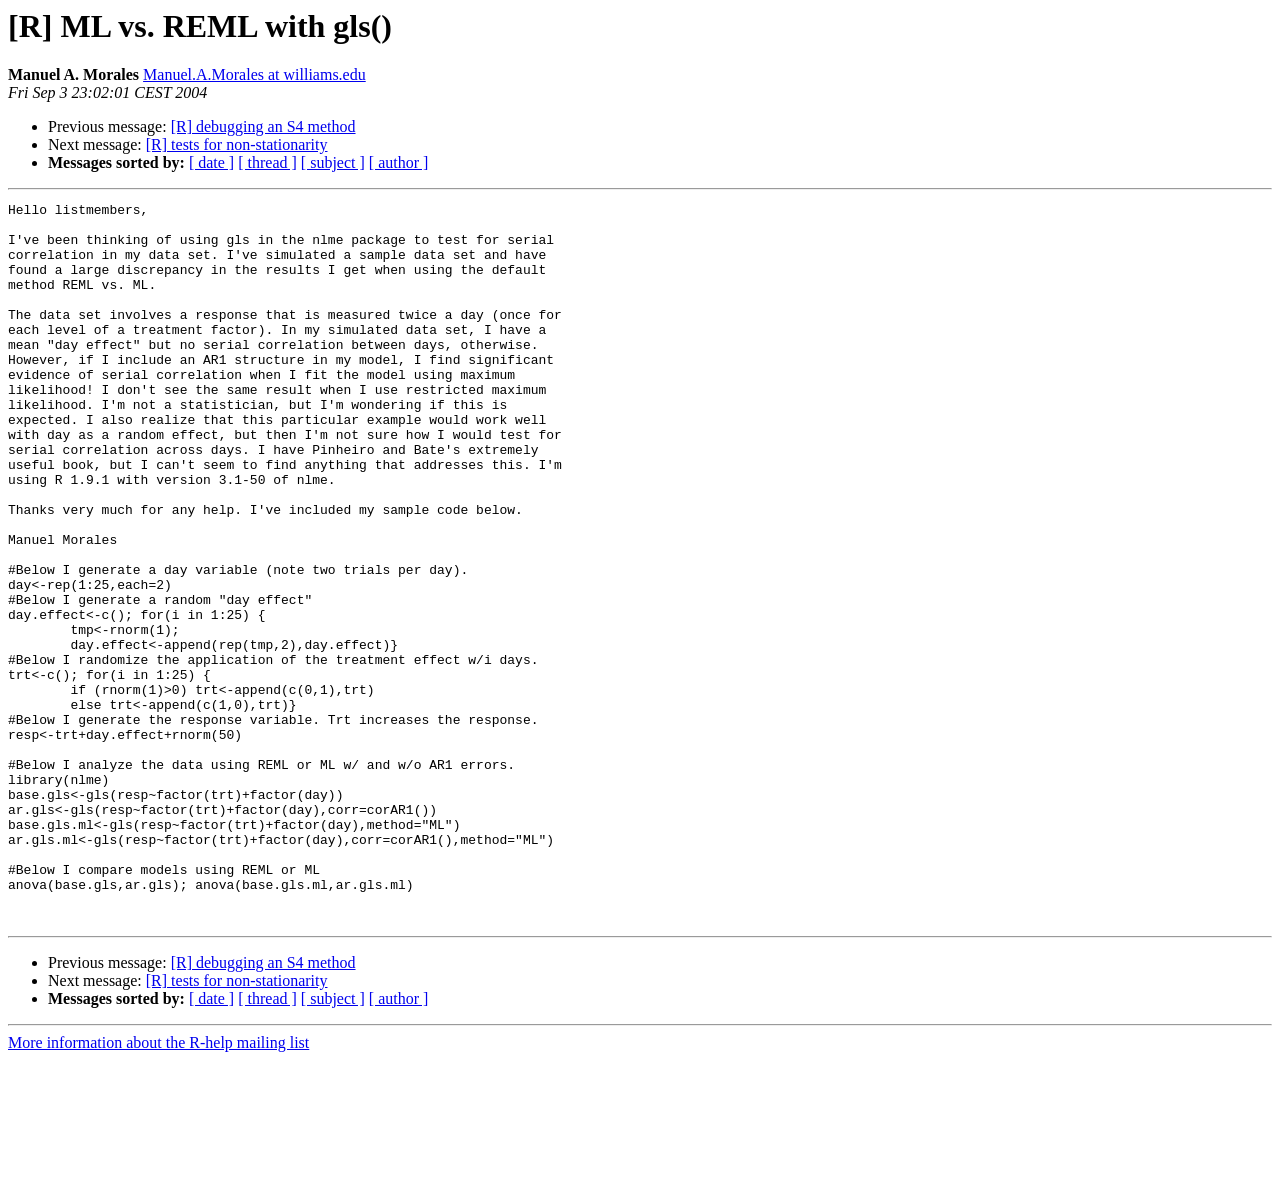  Describe the element at coordinates (254, 74) in the screenshot. I see `Manuel.A.Morales at williams.edu` at that location.